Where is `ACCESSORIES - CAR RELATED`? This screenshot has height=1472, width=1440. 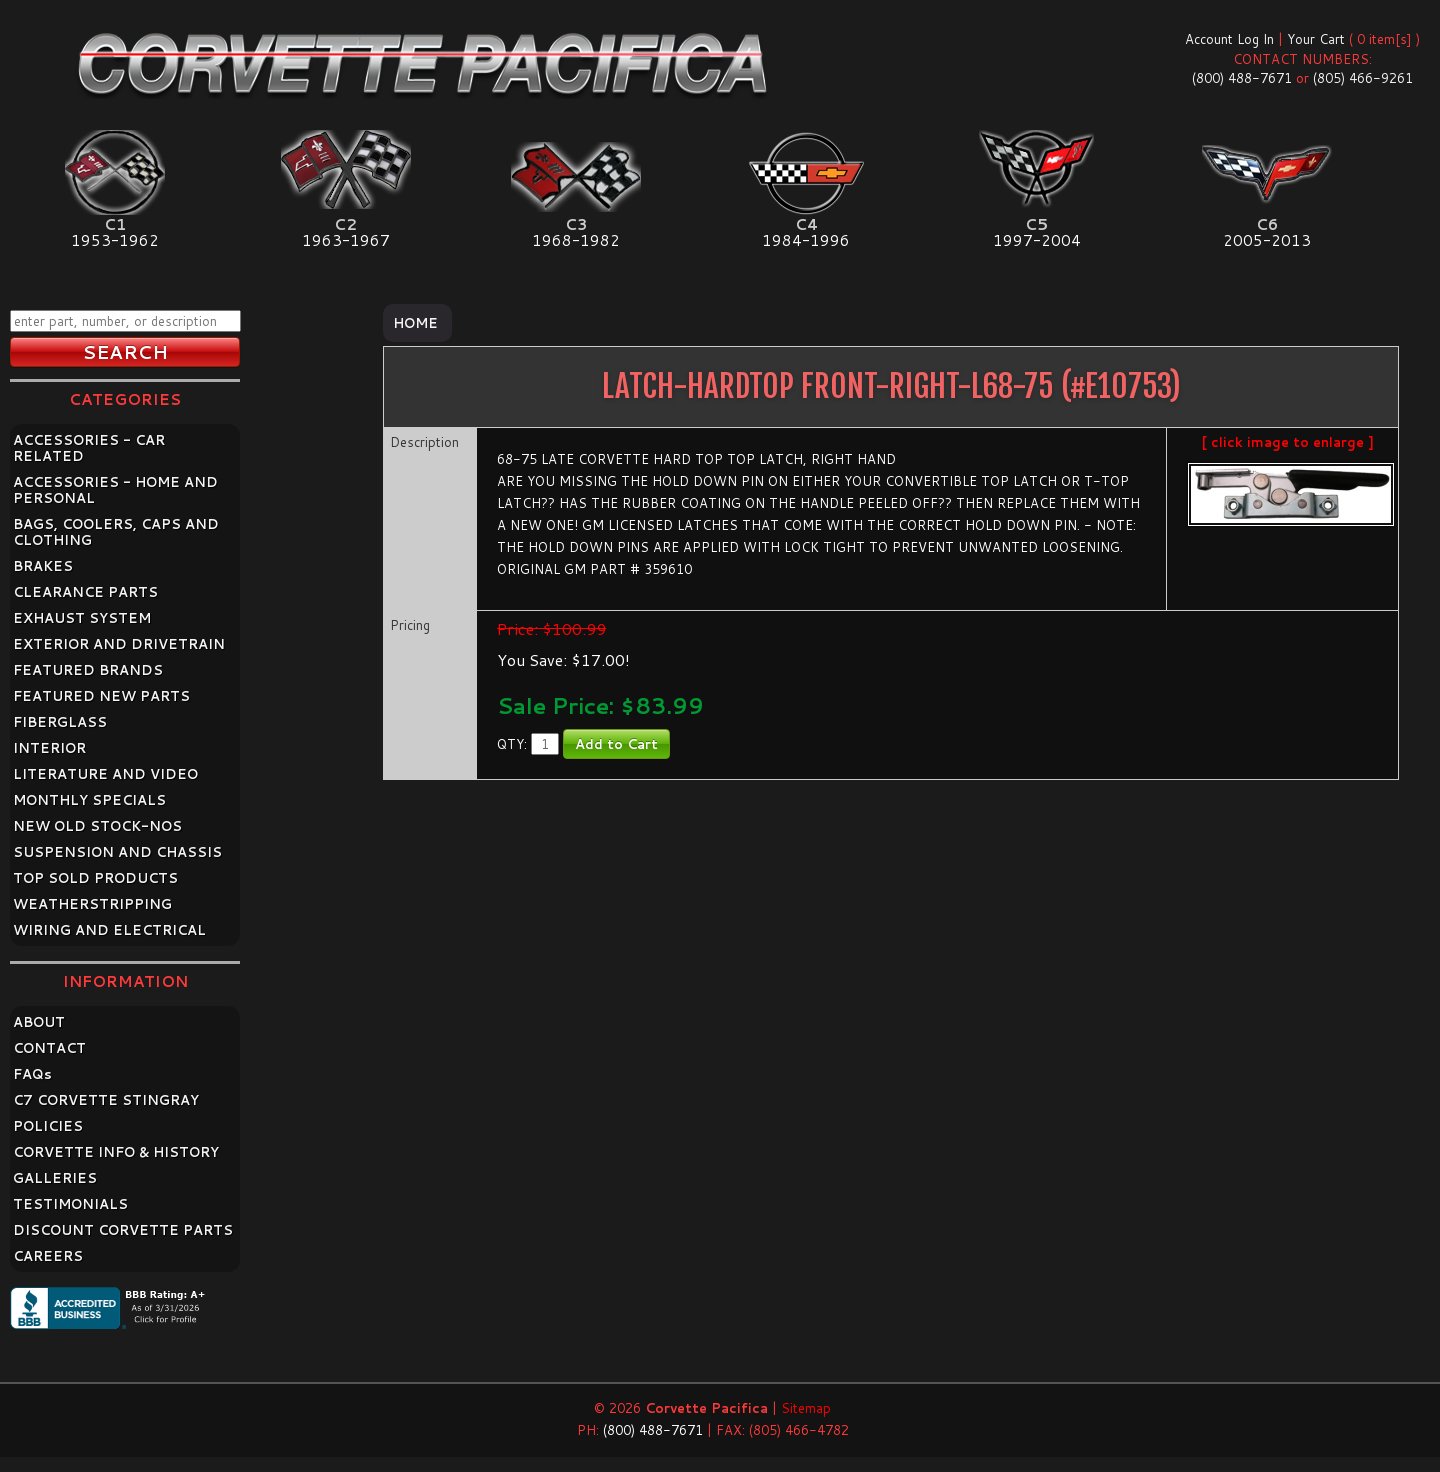 ACCESSORIES - CAR RELATED is located at coordinates (89, 448).